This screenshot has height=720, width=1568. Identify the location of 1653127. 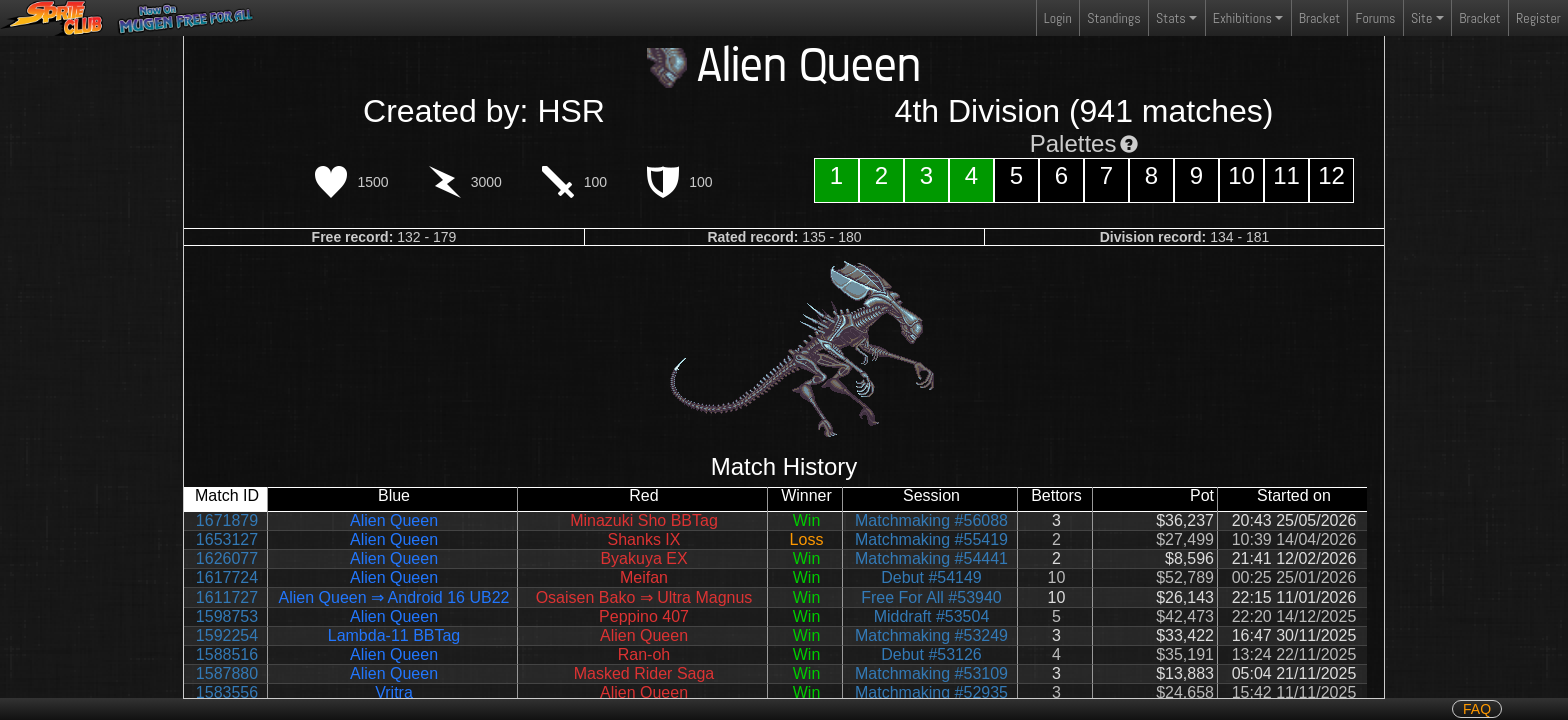
(227, 539).